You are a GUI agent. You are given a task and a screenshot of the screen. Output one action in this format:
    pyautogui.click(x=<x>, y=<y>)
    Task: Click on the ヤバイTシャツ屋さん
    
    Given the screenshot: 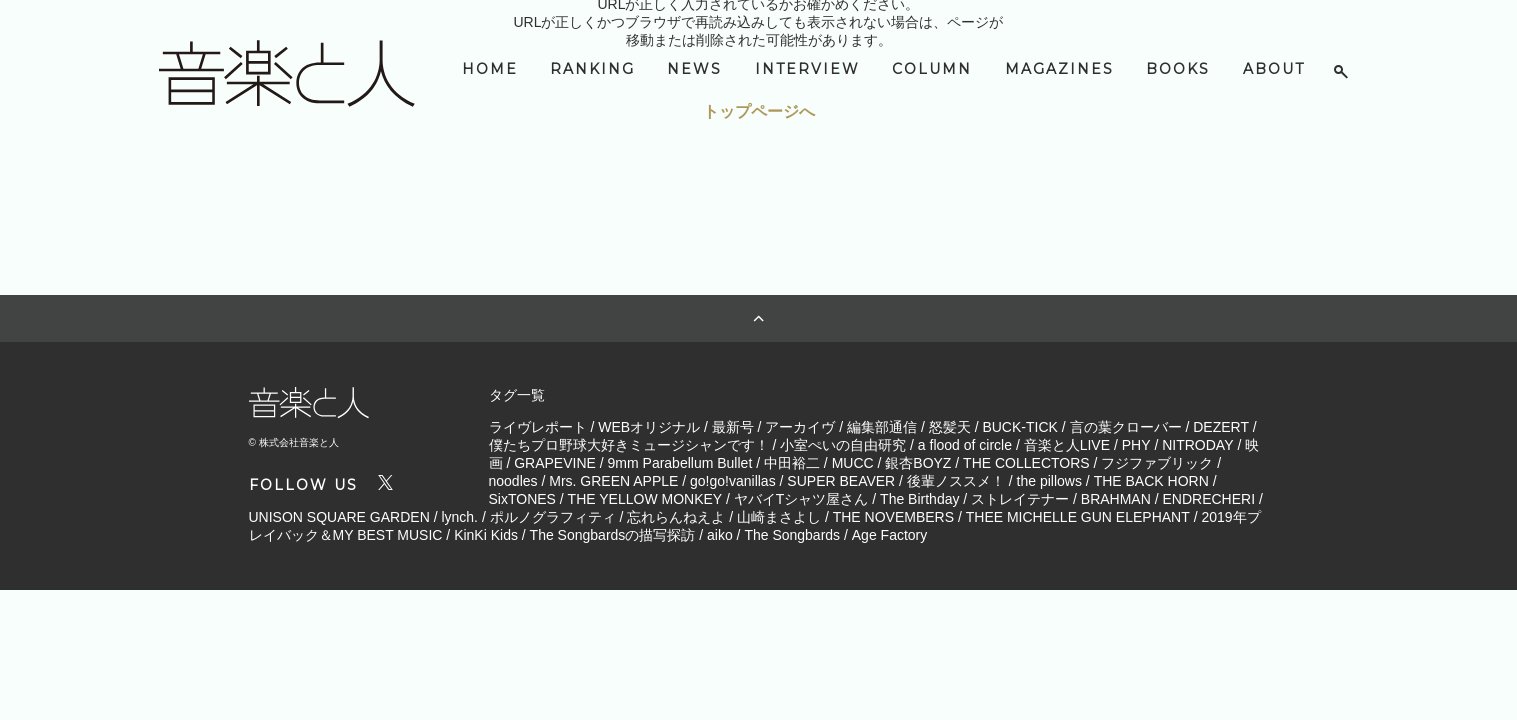 What is the action you would take?
    pyautogui.click(x=801, y=499)
    